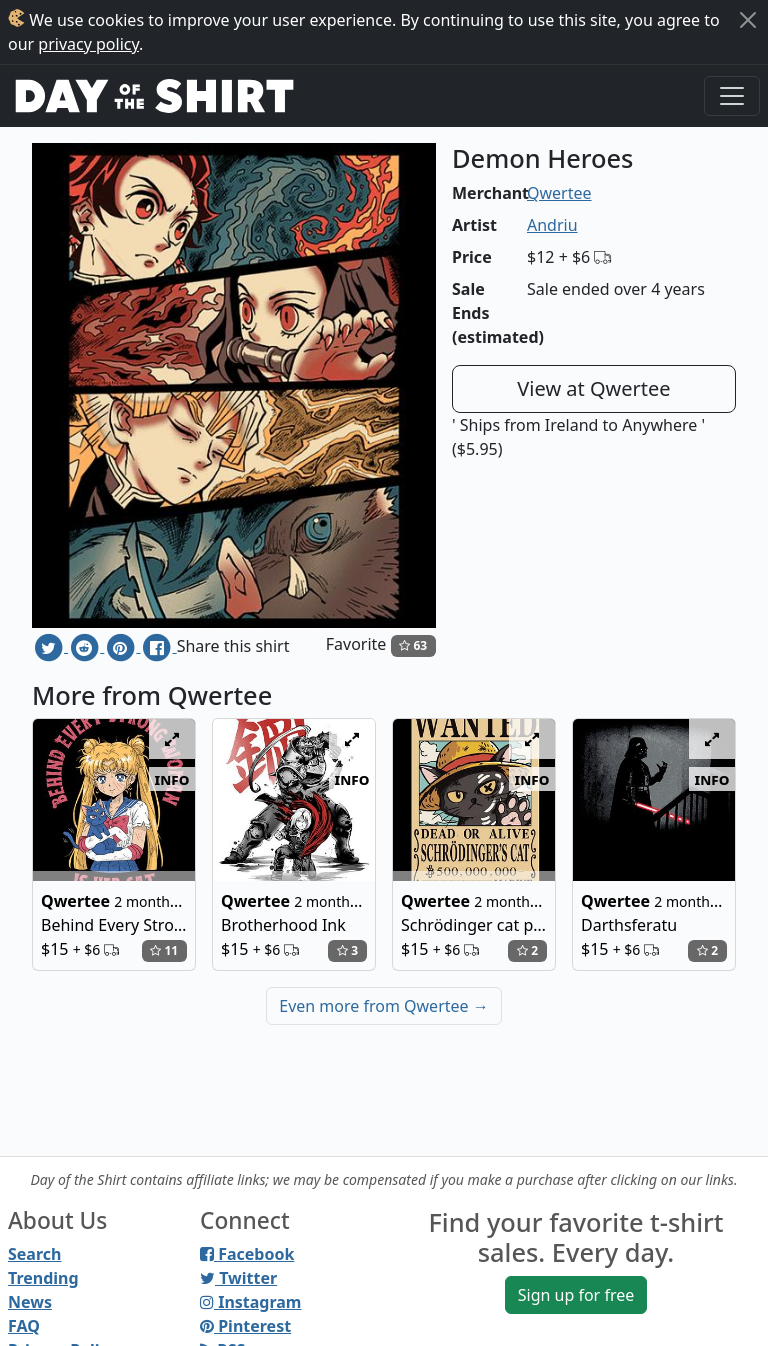  What do you see at coordinates (247, 1254) in the screenshot?
I see `Facebook` at bounding box center [247, 1254].